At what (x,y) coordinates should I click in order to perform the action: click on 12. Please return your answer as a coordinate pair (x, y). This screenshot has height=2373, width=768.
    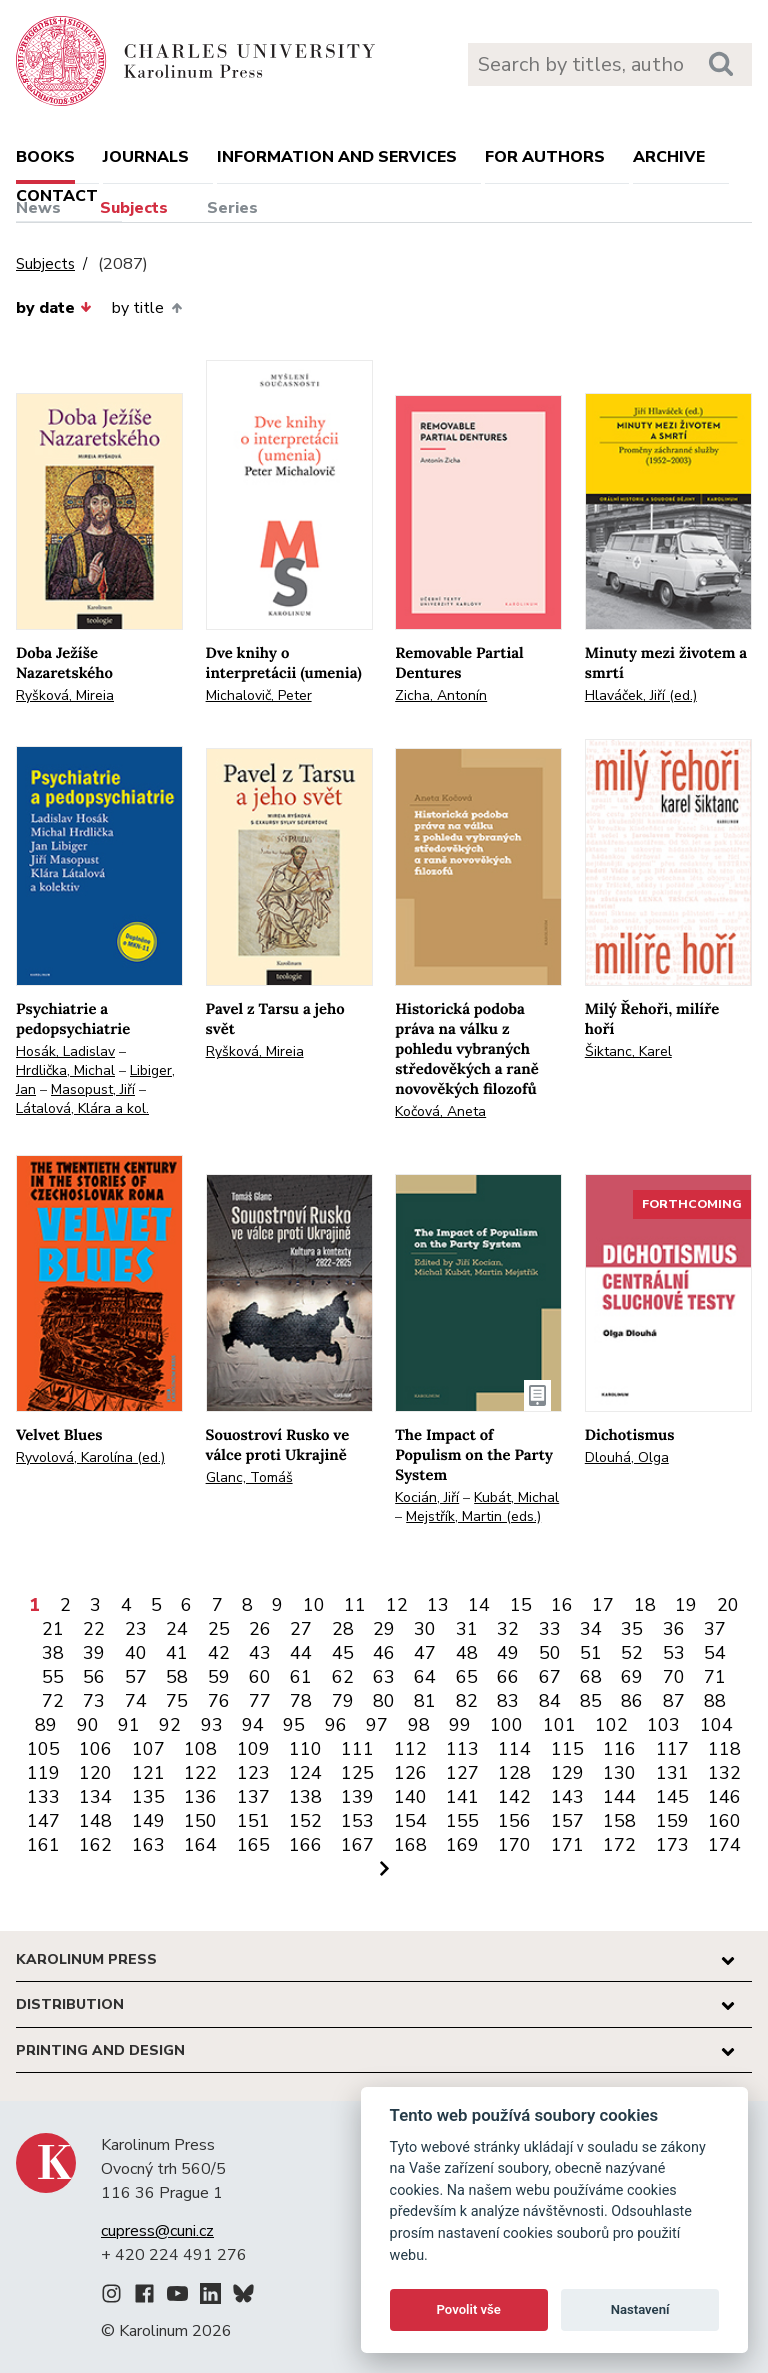
    Looking at the image, I should click on (397, 1605).